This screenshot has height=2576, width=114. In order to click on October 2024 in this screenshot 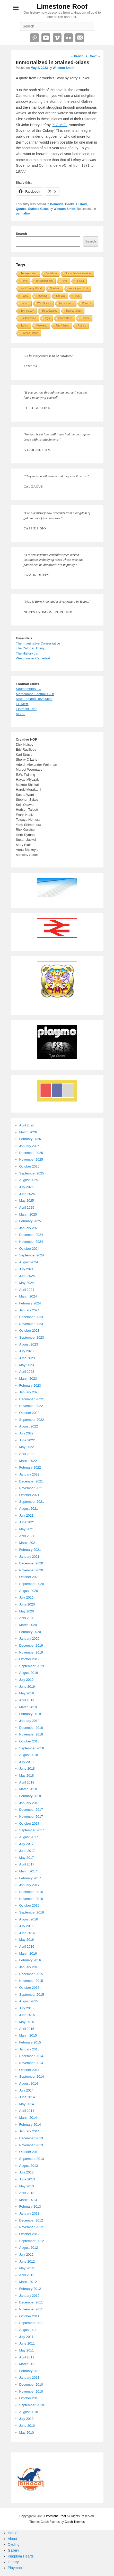, I will do `click(29, 1248)`.